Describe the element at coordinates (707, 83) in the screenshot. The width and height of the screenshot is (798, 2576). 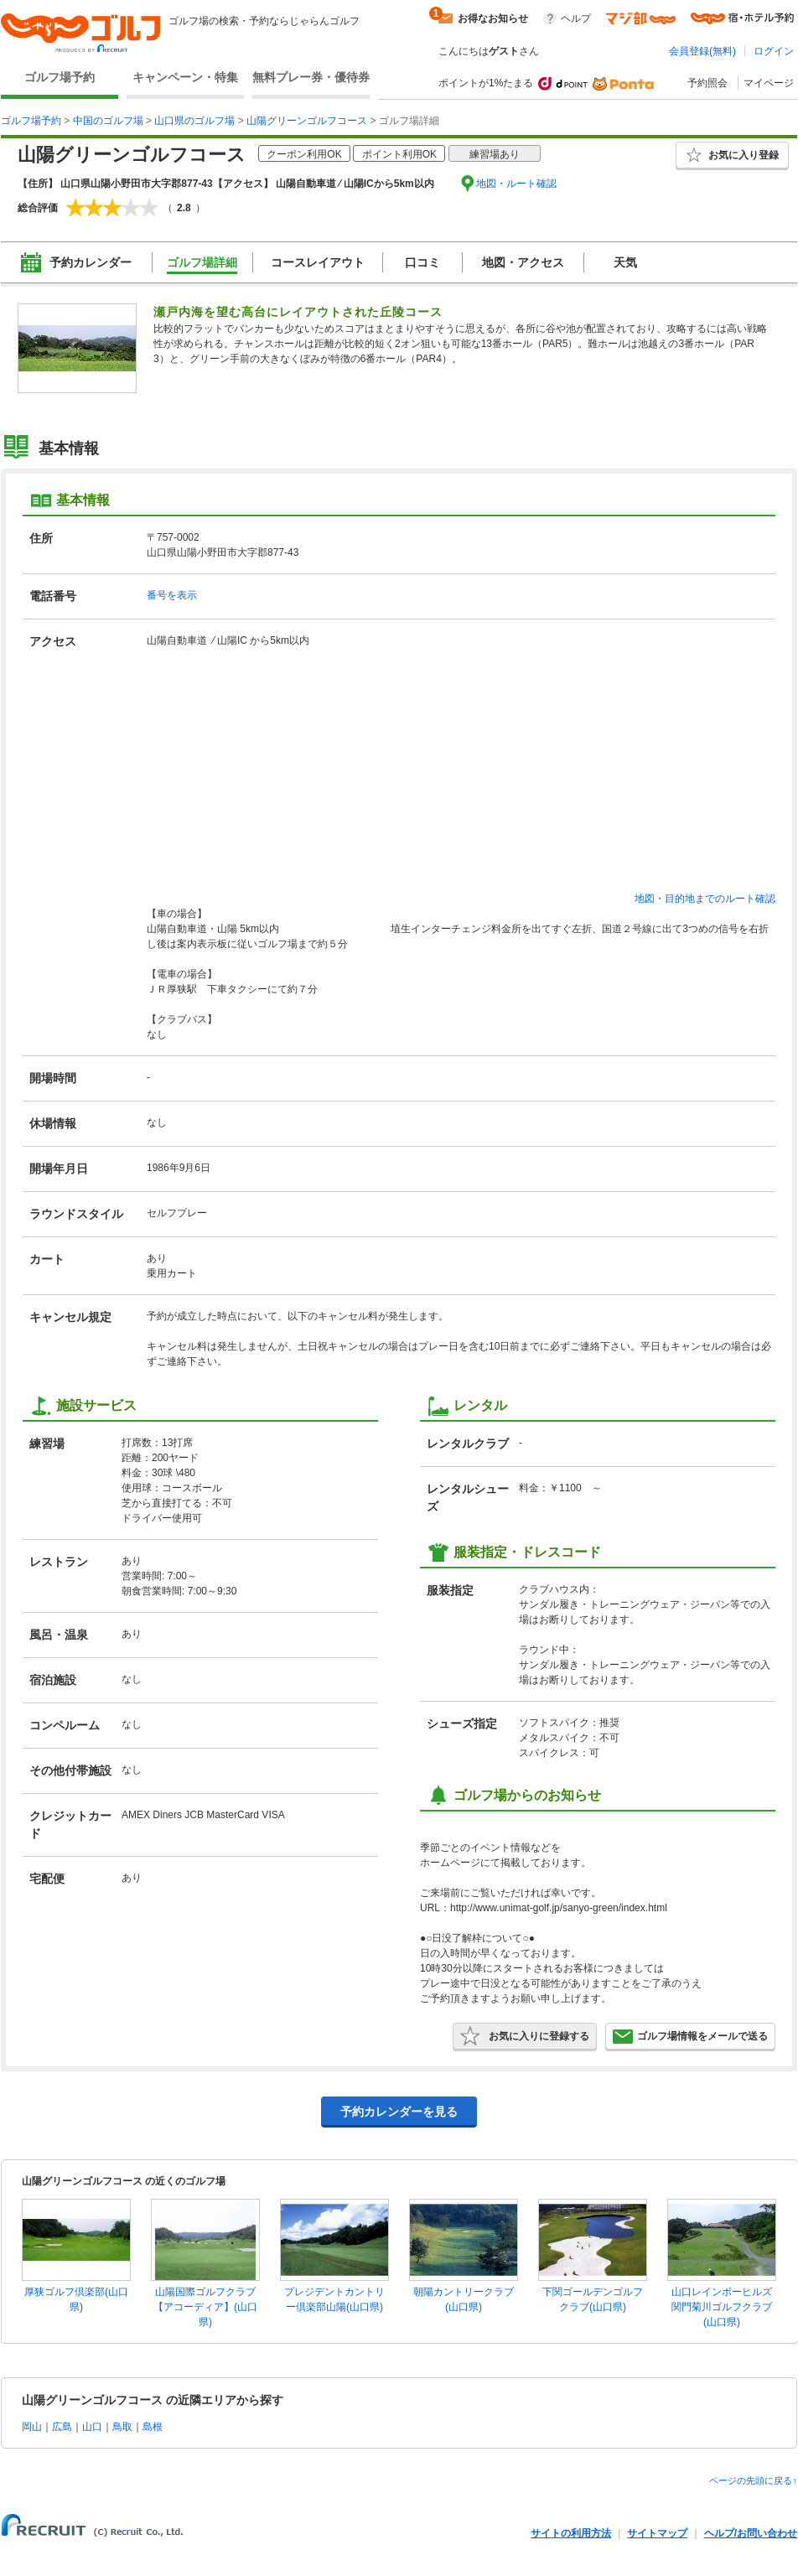
I see `予約照会` at that location.